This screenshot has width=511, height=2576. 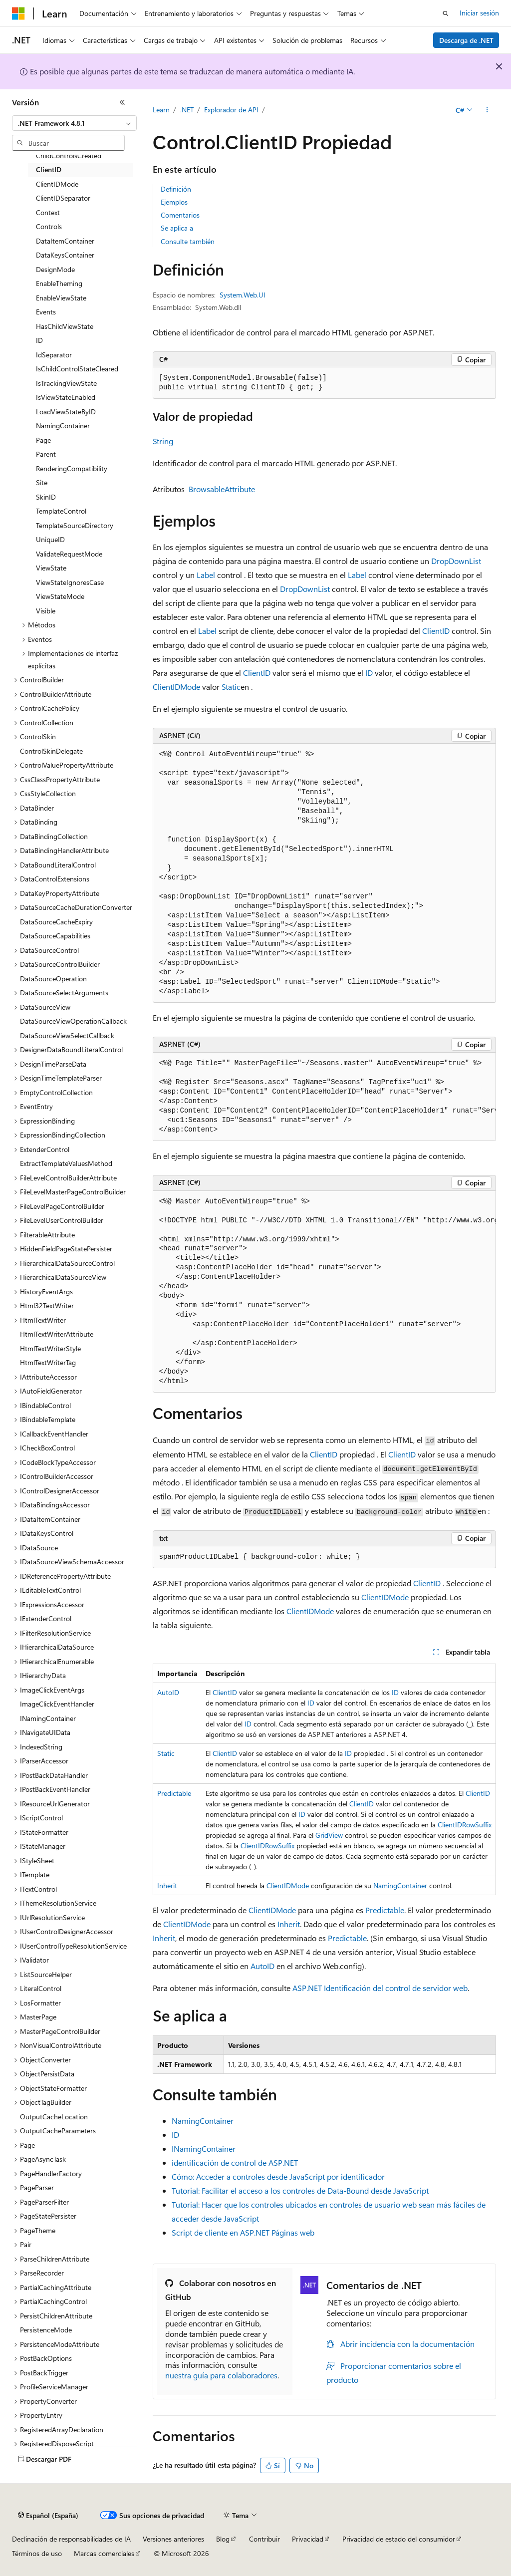 What do you see at coordinates (48, 1362) in the screenshot?
I see `HtmlTextWriterTag [treeitem]` at bounding box center [48, 1362].